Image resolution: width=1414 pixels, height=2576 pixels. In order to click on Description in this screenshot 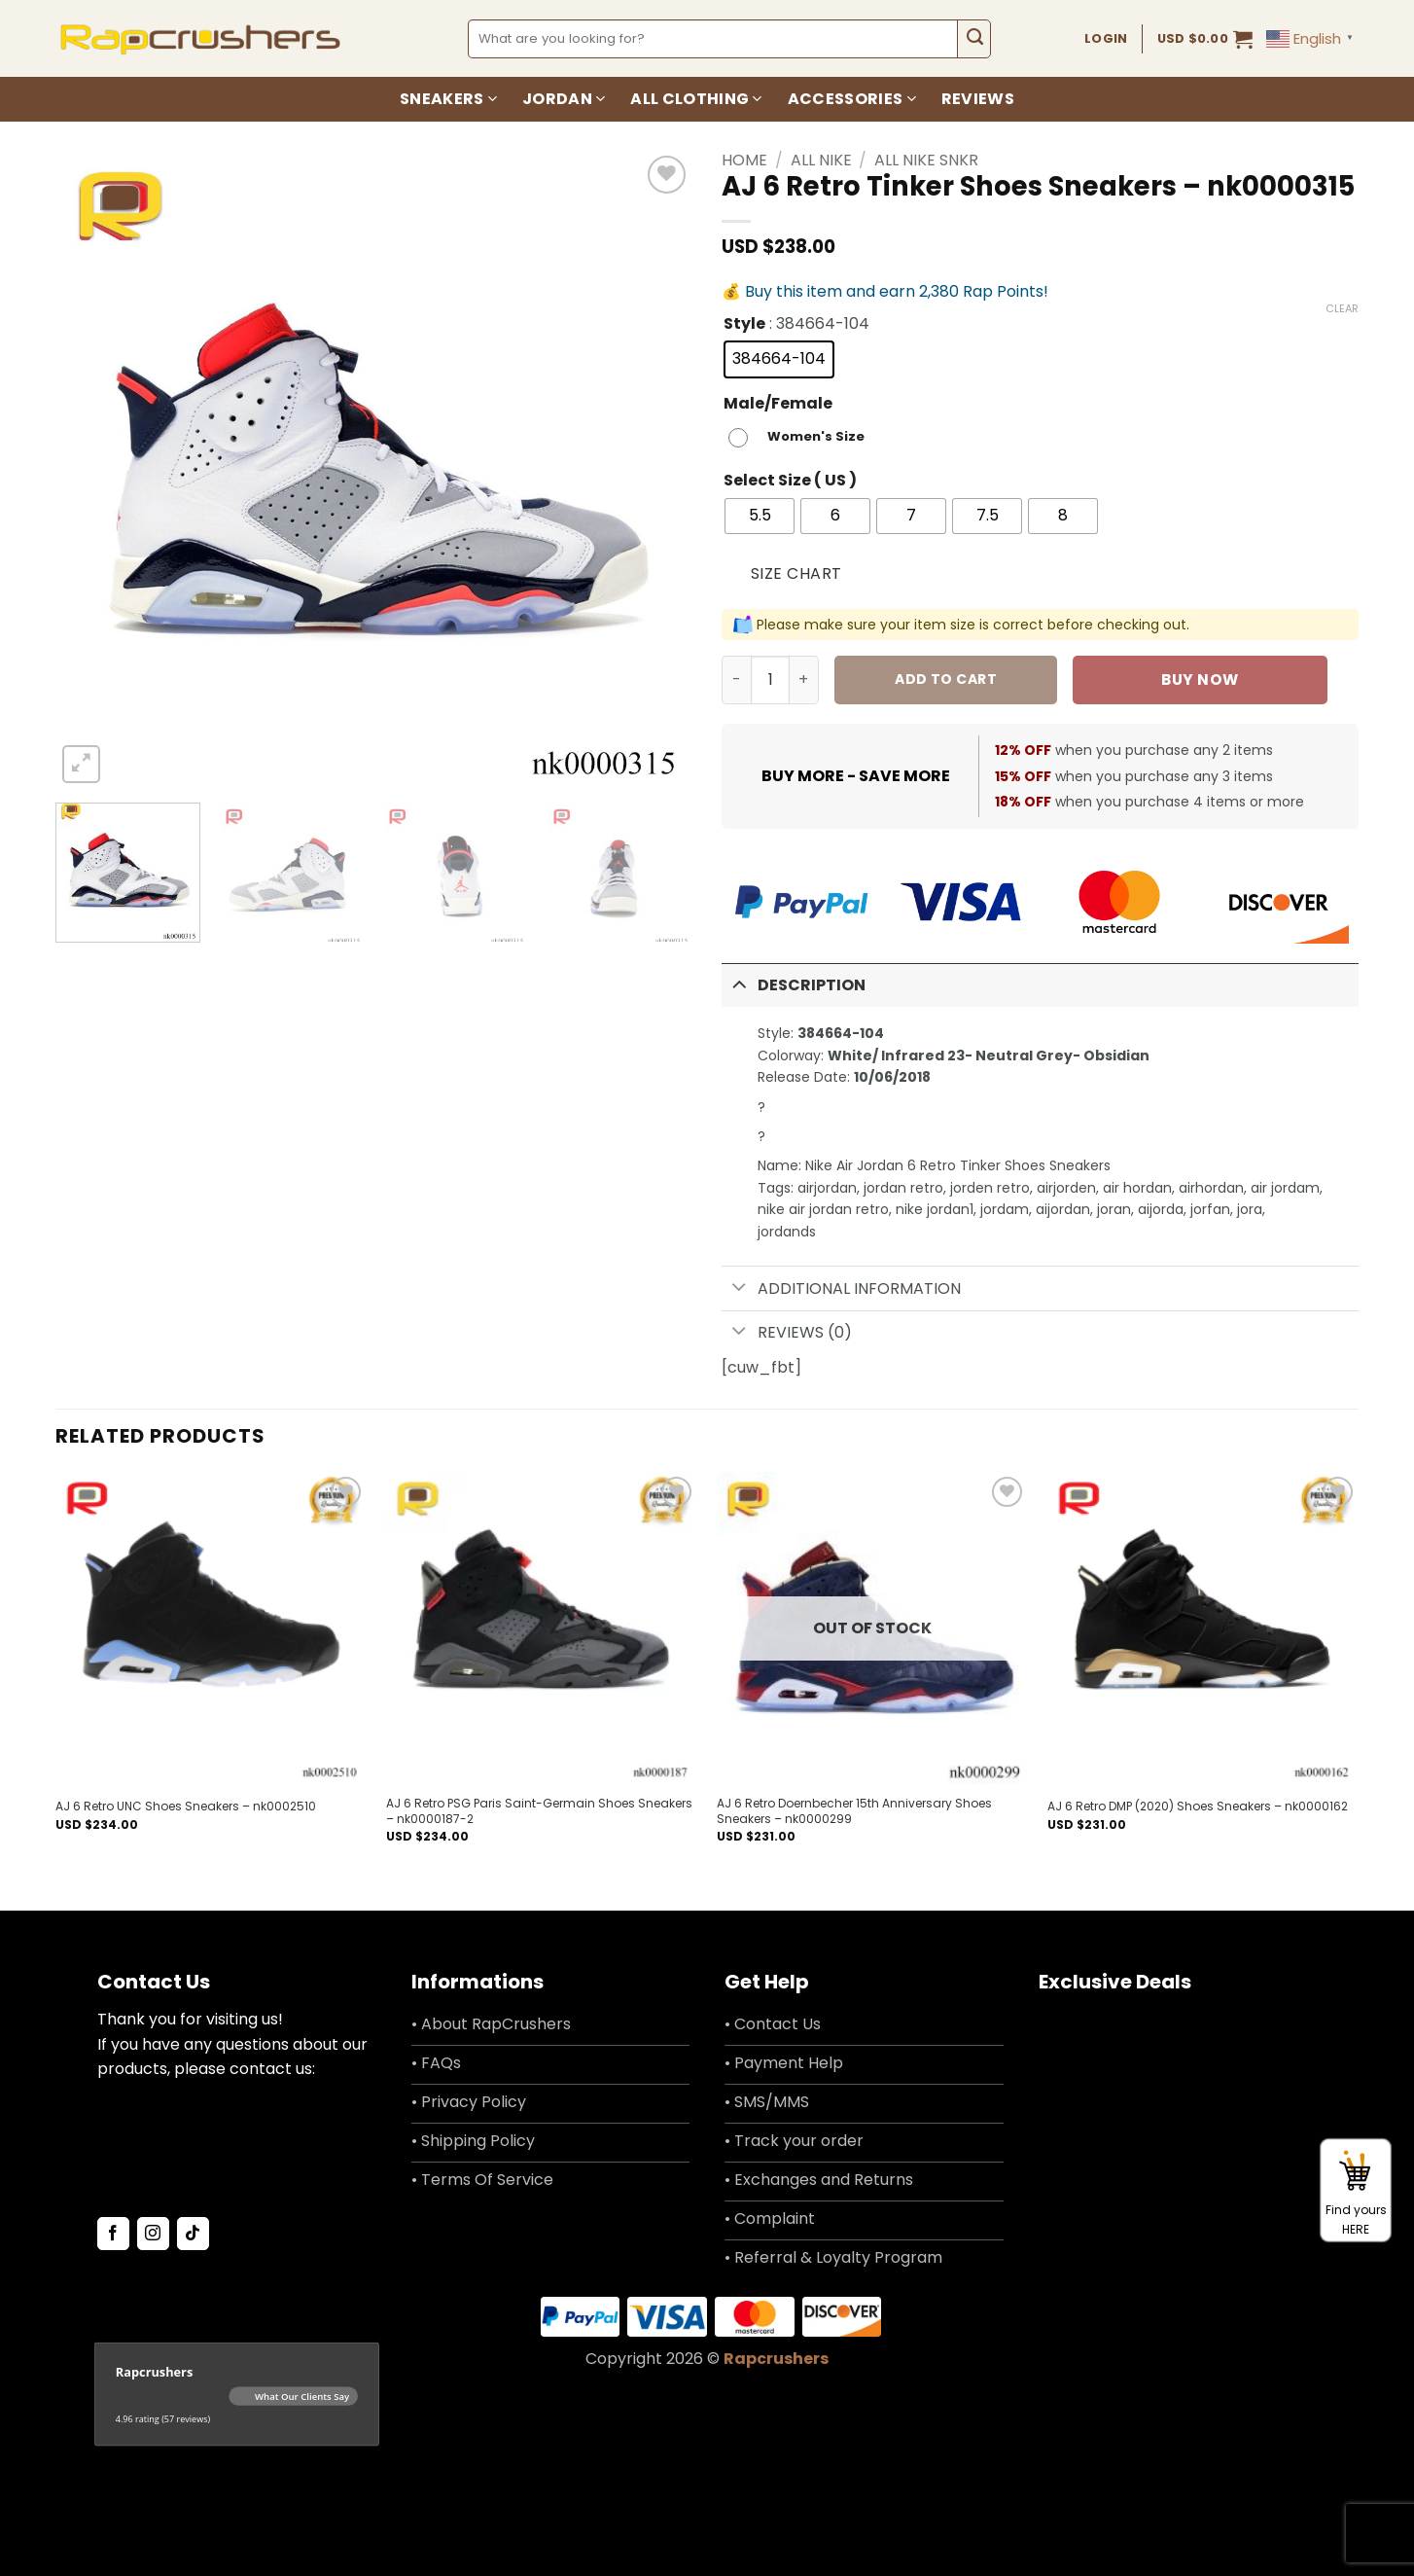, I will do `click(794, 983)`.